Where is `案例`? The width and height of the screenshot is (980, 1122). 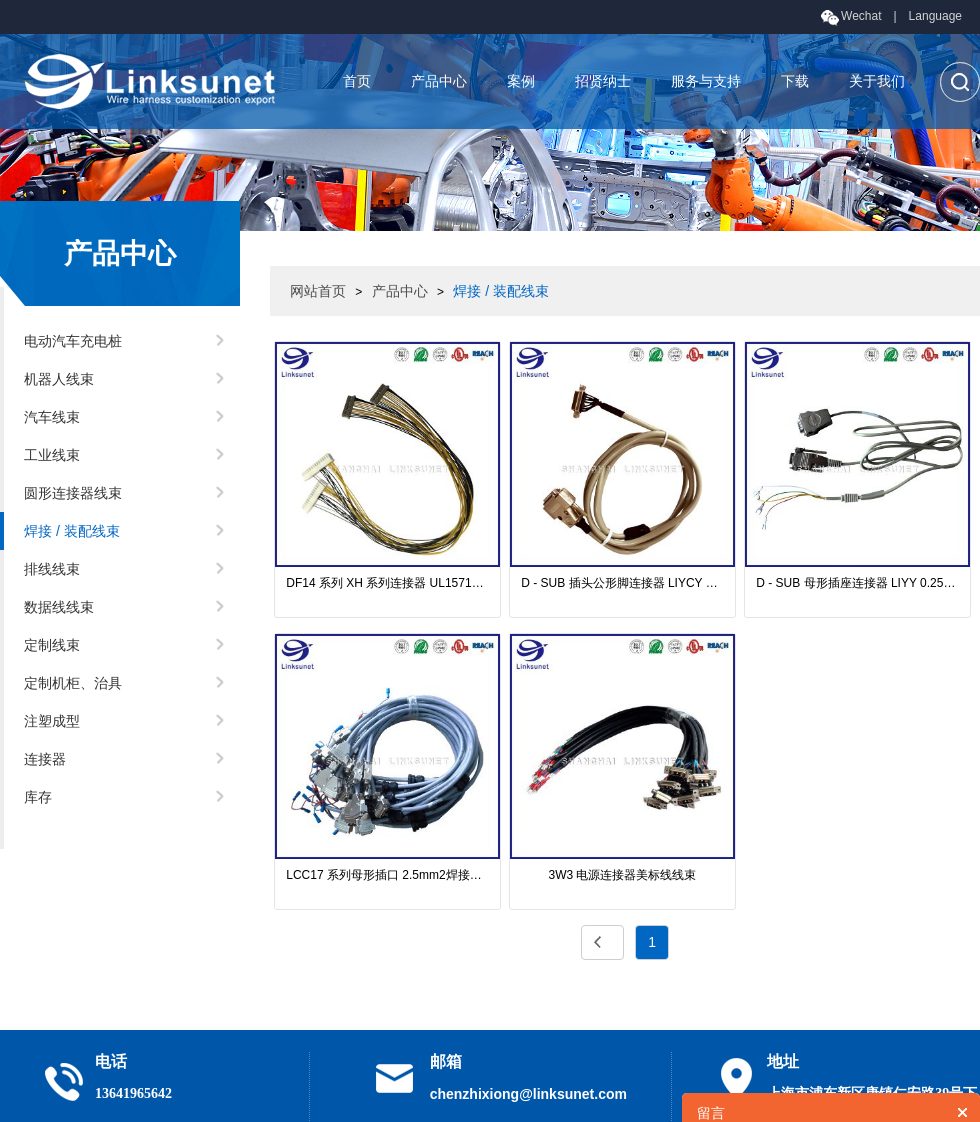 案例 is located at coordinates (521, 81).